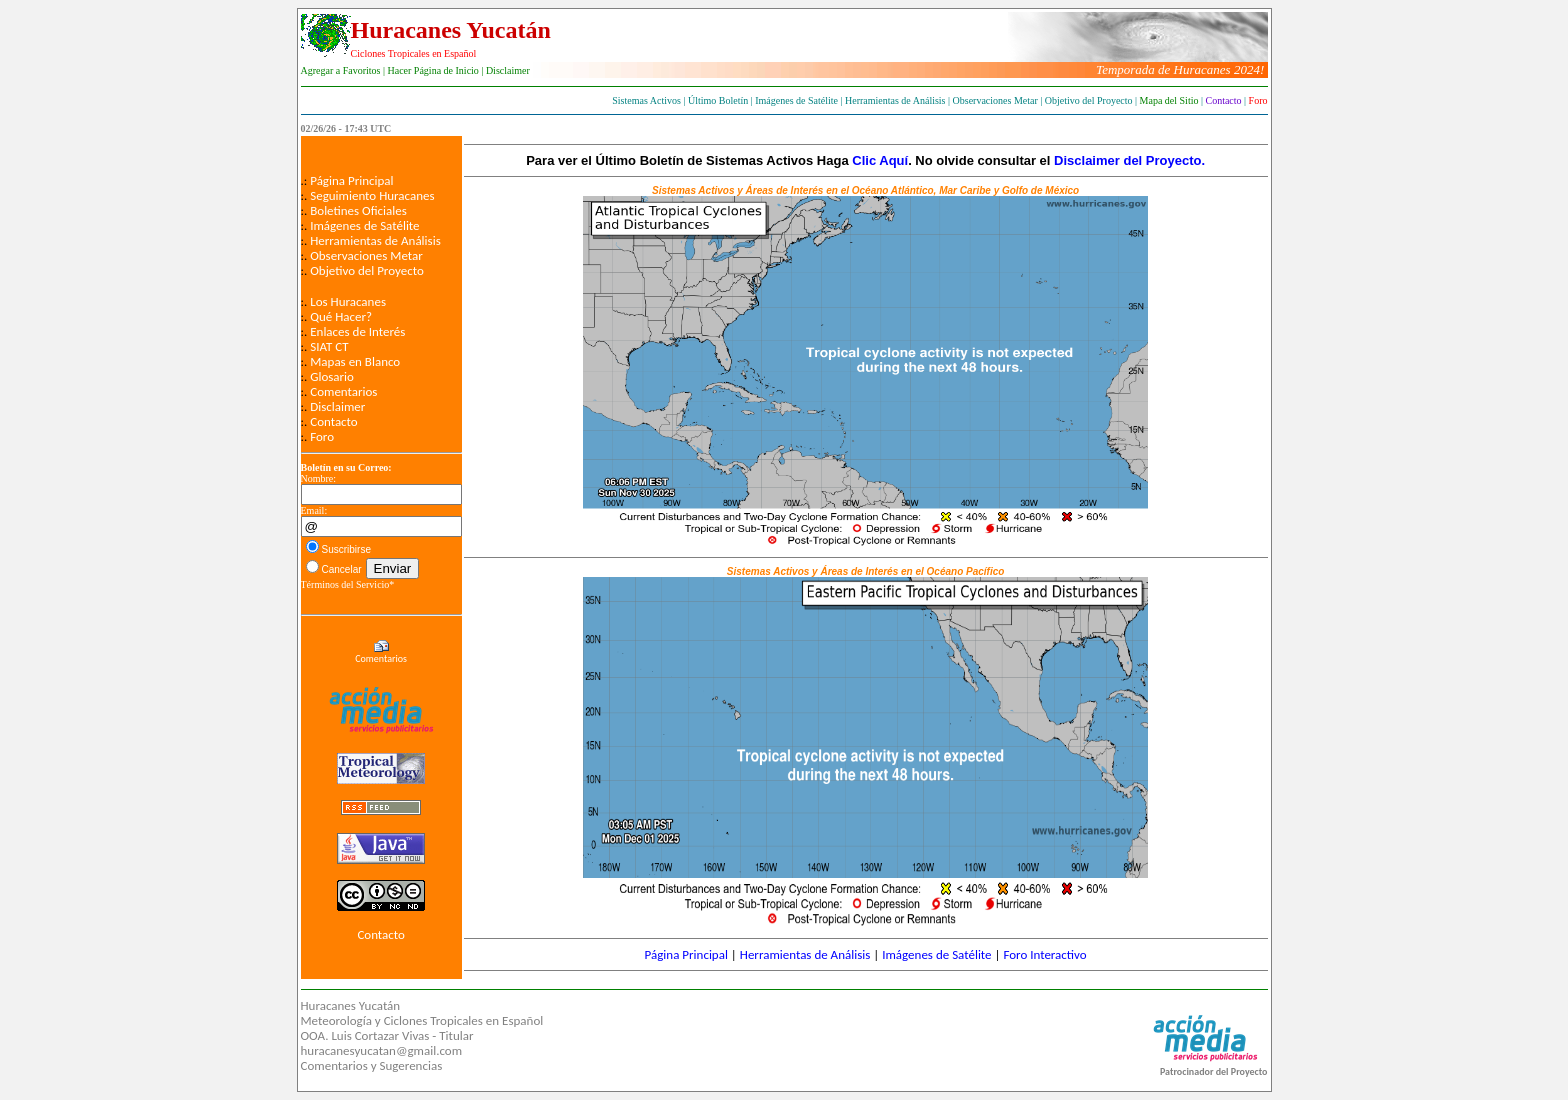 The width and height of the screenshot is (1568, 1100). What do you see at coordinates (366, 255) in the screenshot?
I see `Observaciones Metar` at bounding box center [366, 255].